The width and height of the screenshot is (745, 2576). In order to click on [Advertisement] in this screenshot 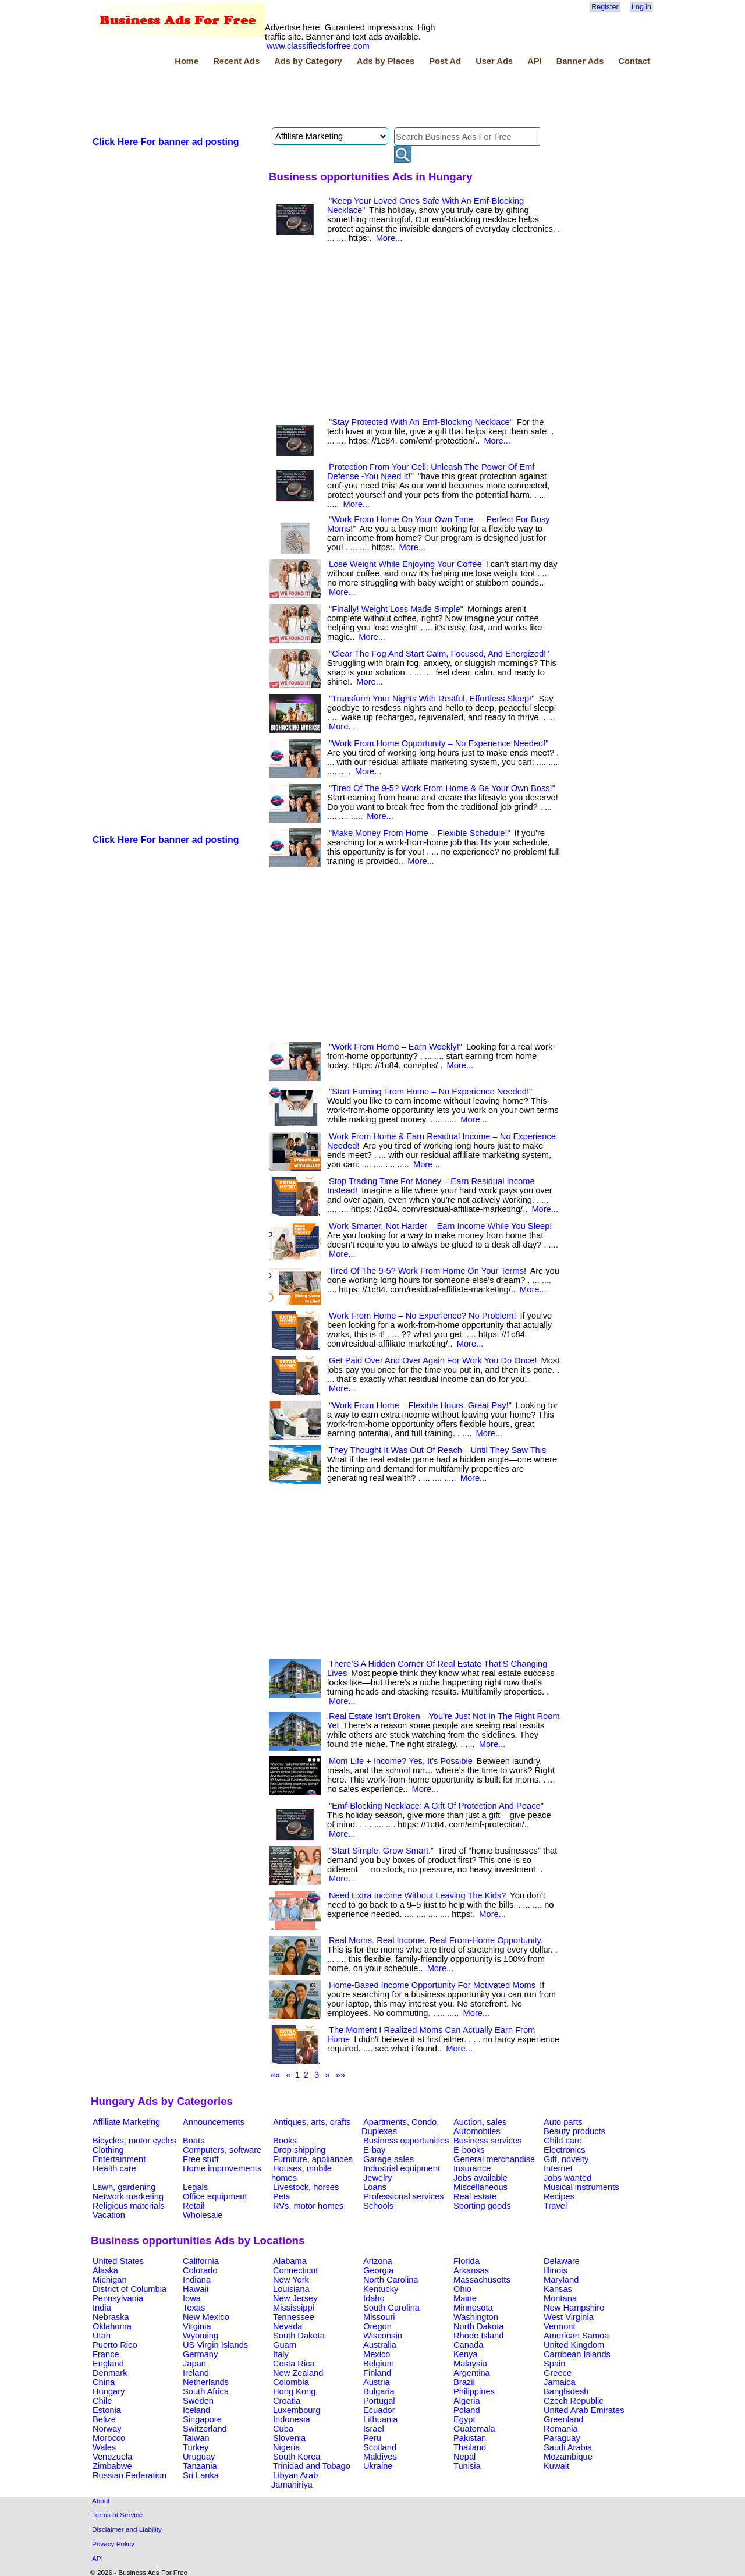, I will do `click(303, 98)`.